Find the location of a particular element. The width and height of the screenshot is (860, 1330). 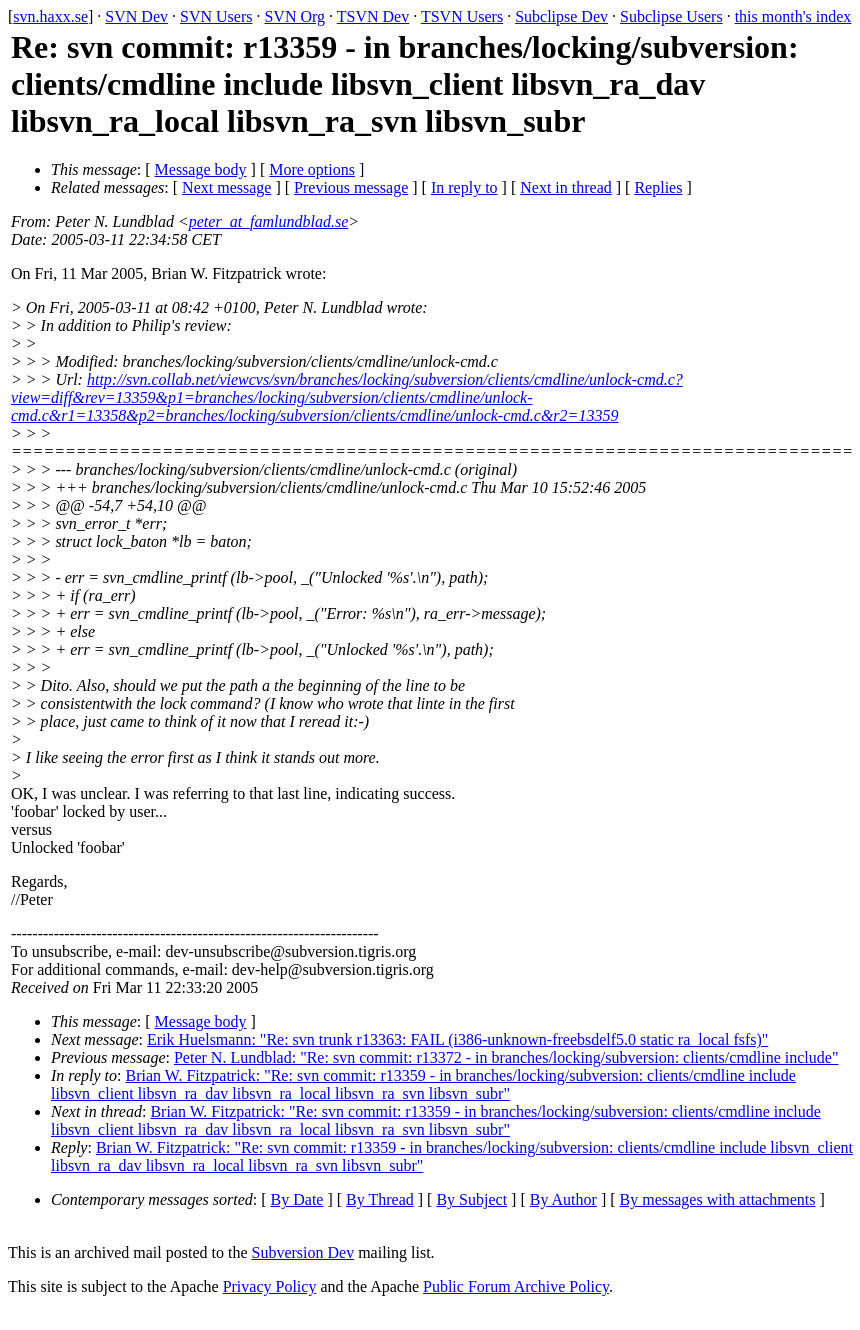

By Subject is located at coordinates (471, 1199).